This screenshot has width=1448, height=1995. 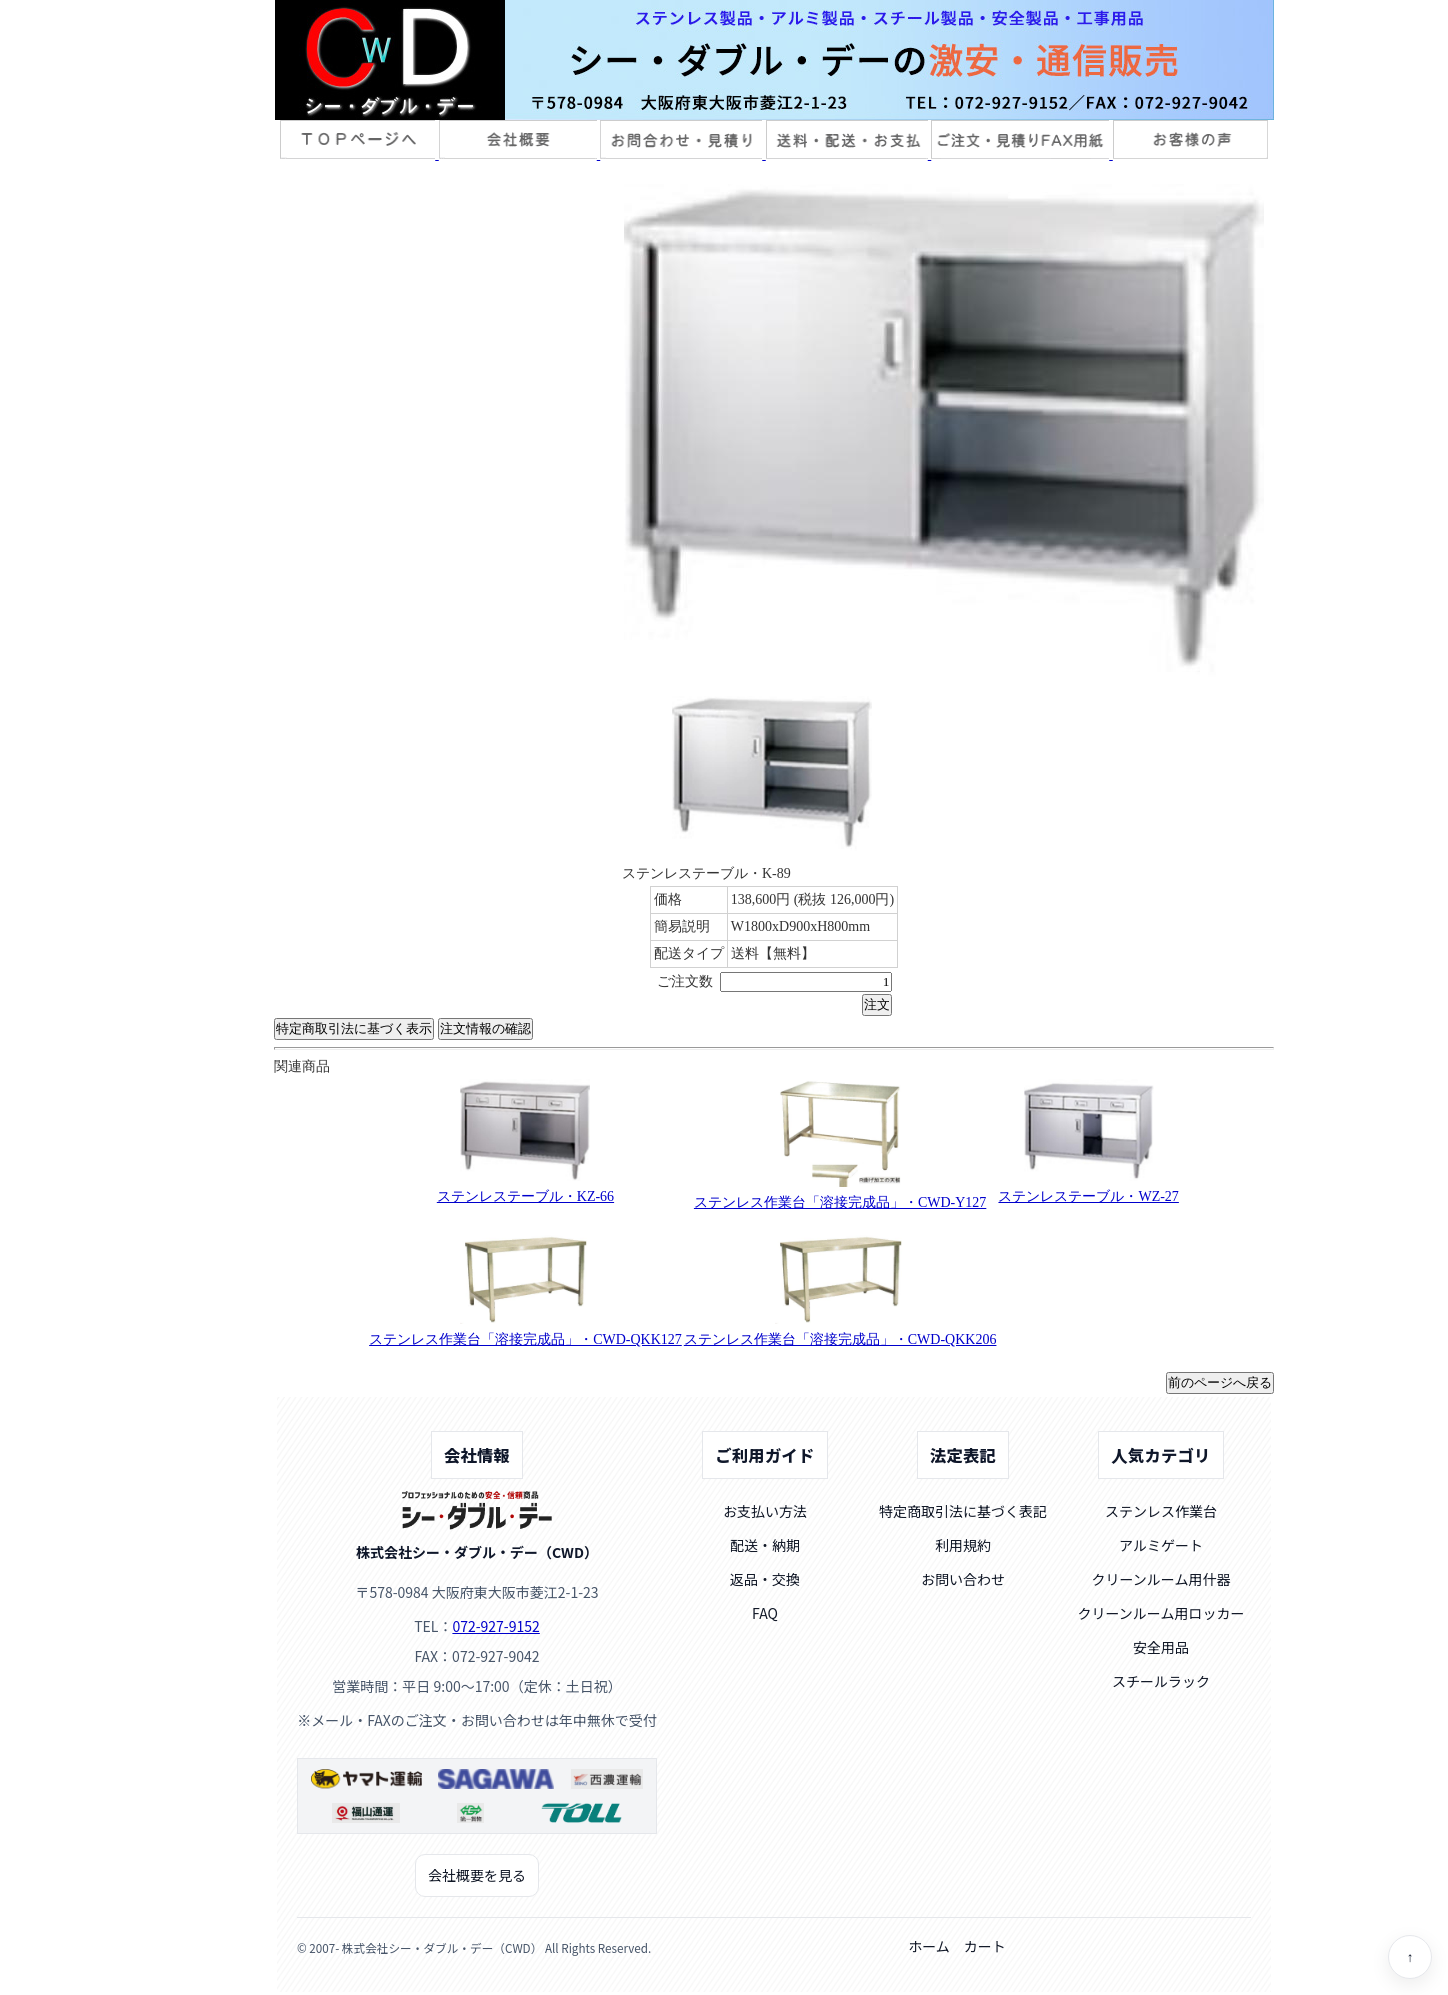 What do you see at coordinates (963, 1579) in the screenshot?
I see `お問い合わせ` at bounding box center [963, 1579].